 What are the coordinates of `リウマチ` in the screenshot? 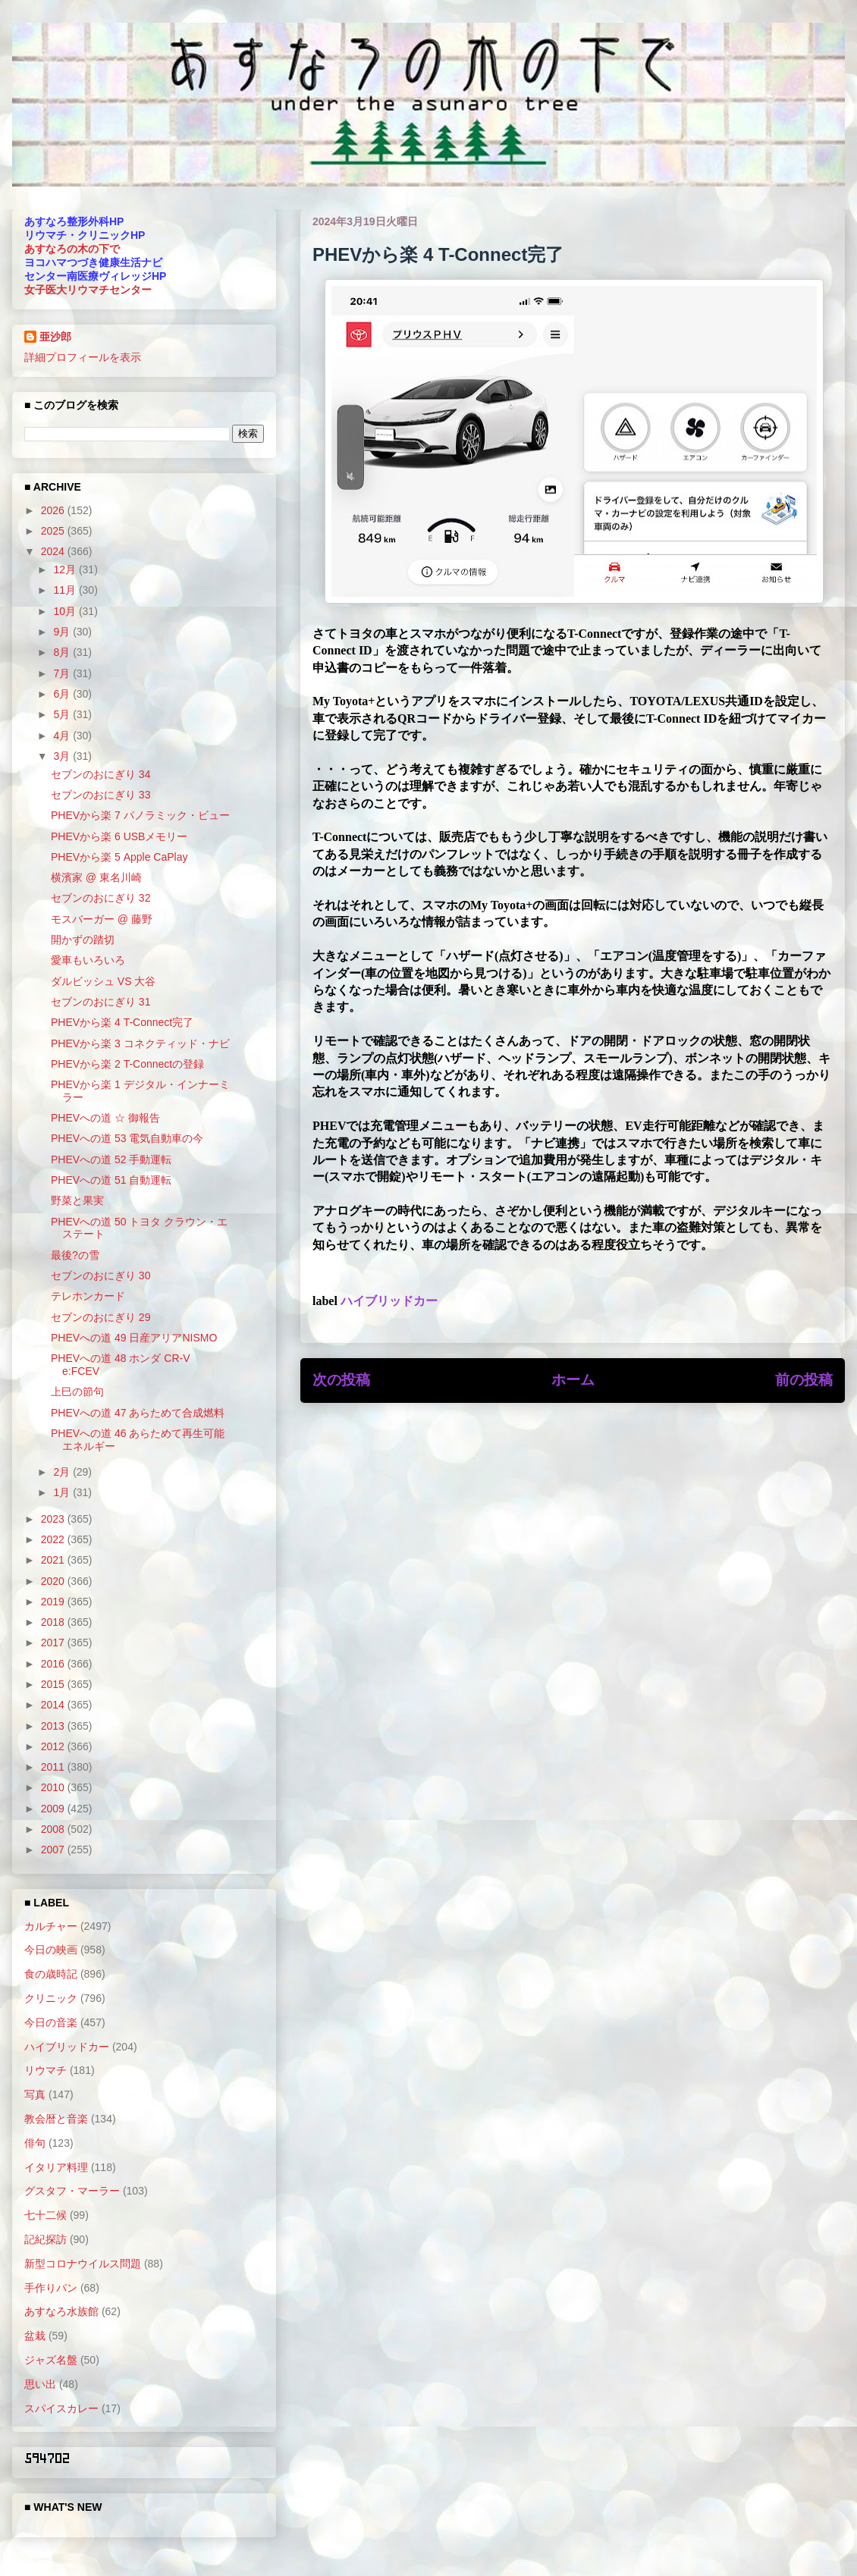 It's located at (45, 2070).